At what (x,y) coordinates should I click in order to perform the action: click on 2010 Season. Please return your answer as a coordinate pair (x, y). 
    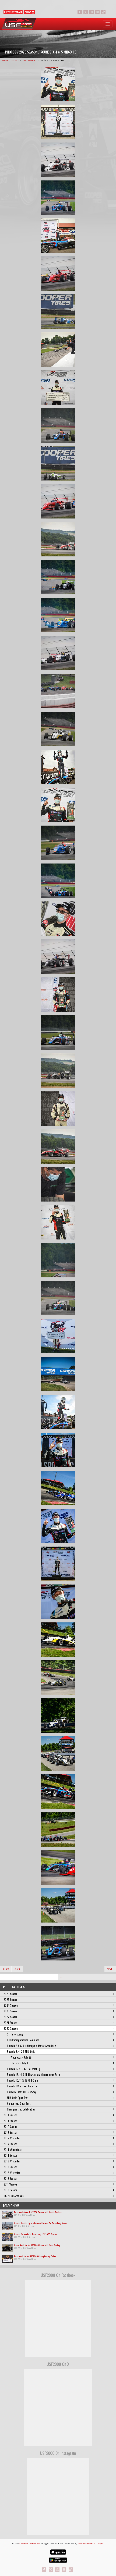
    Looking at the image, I should click on (58, 2190).